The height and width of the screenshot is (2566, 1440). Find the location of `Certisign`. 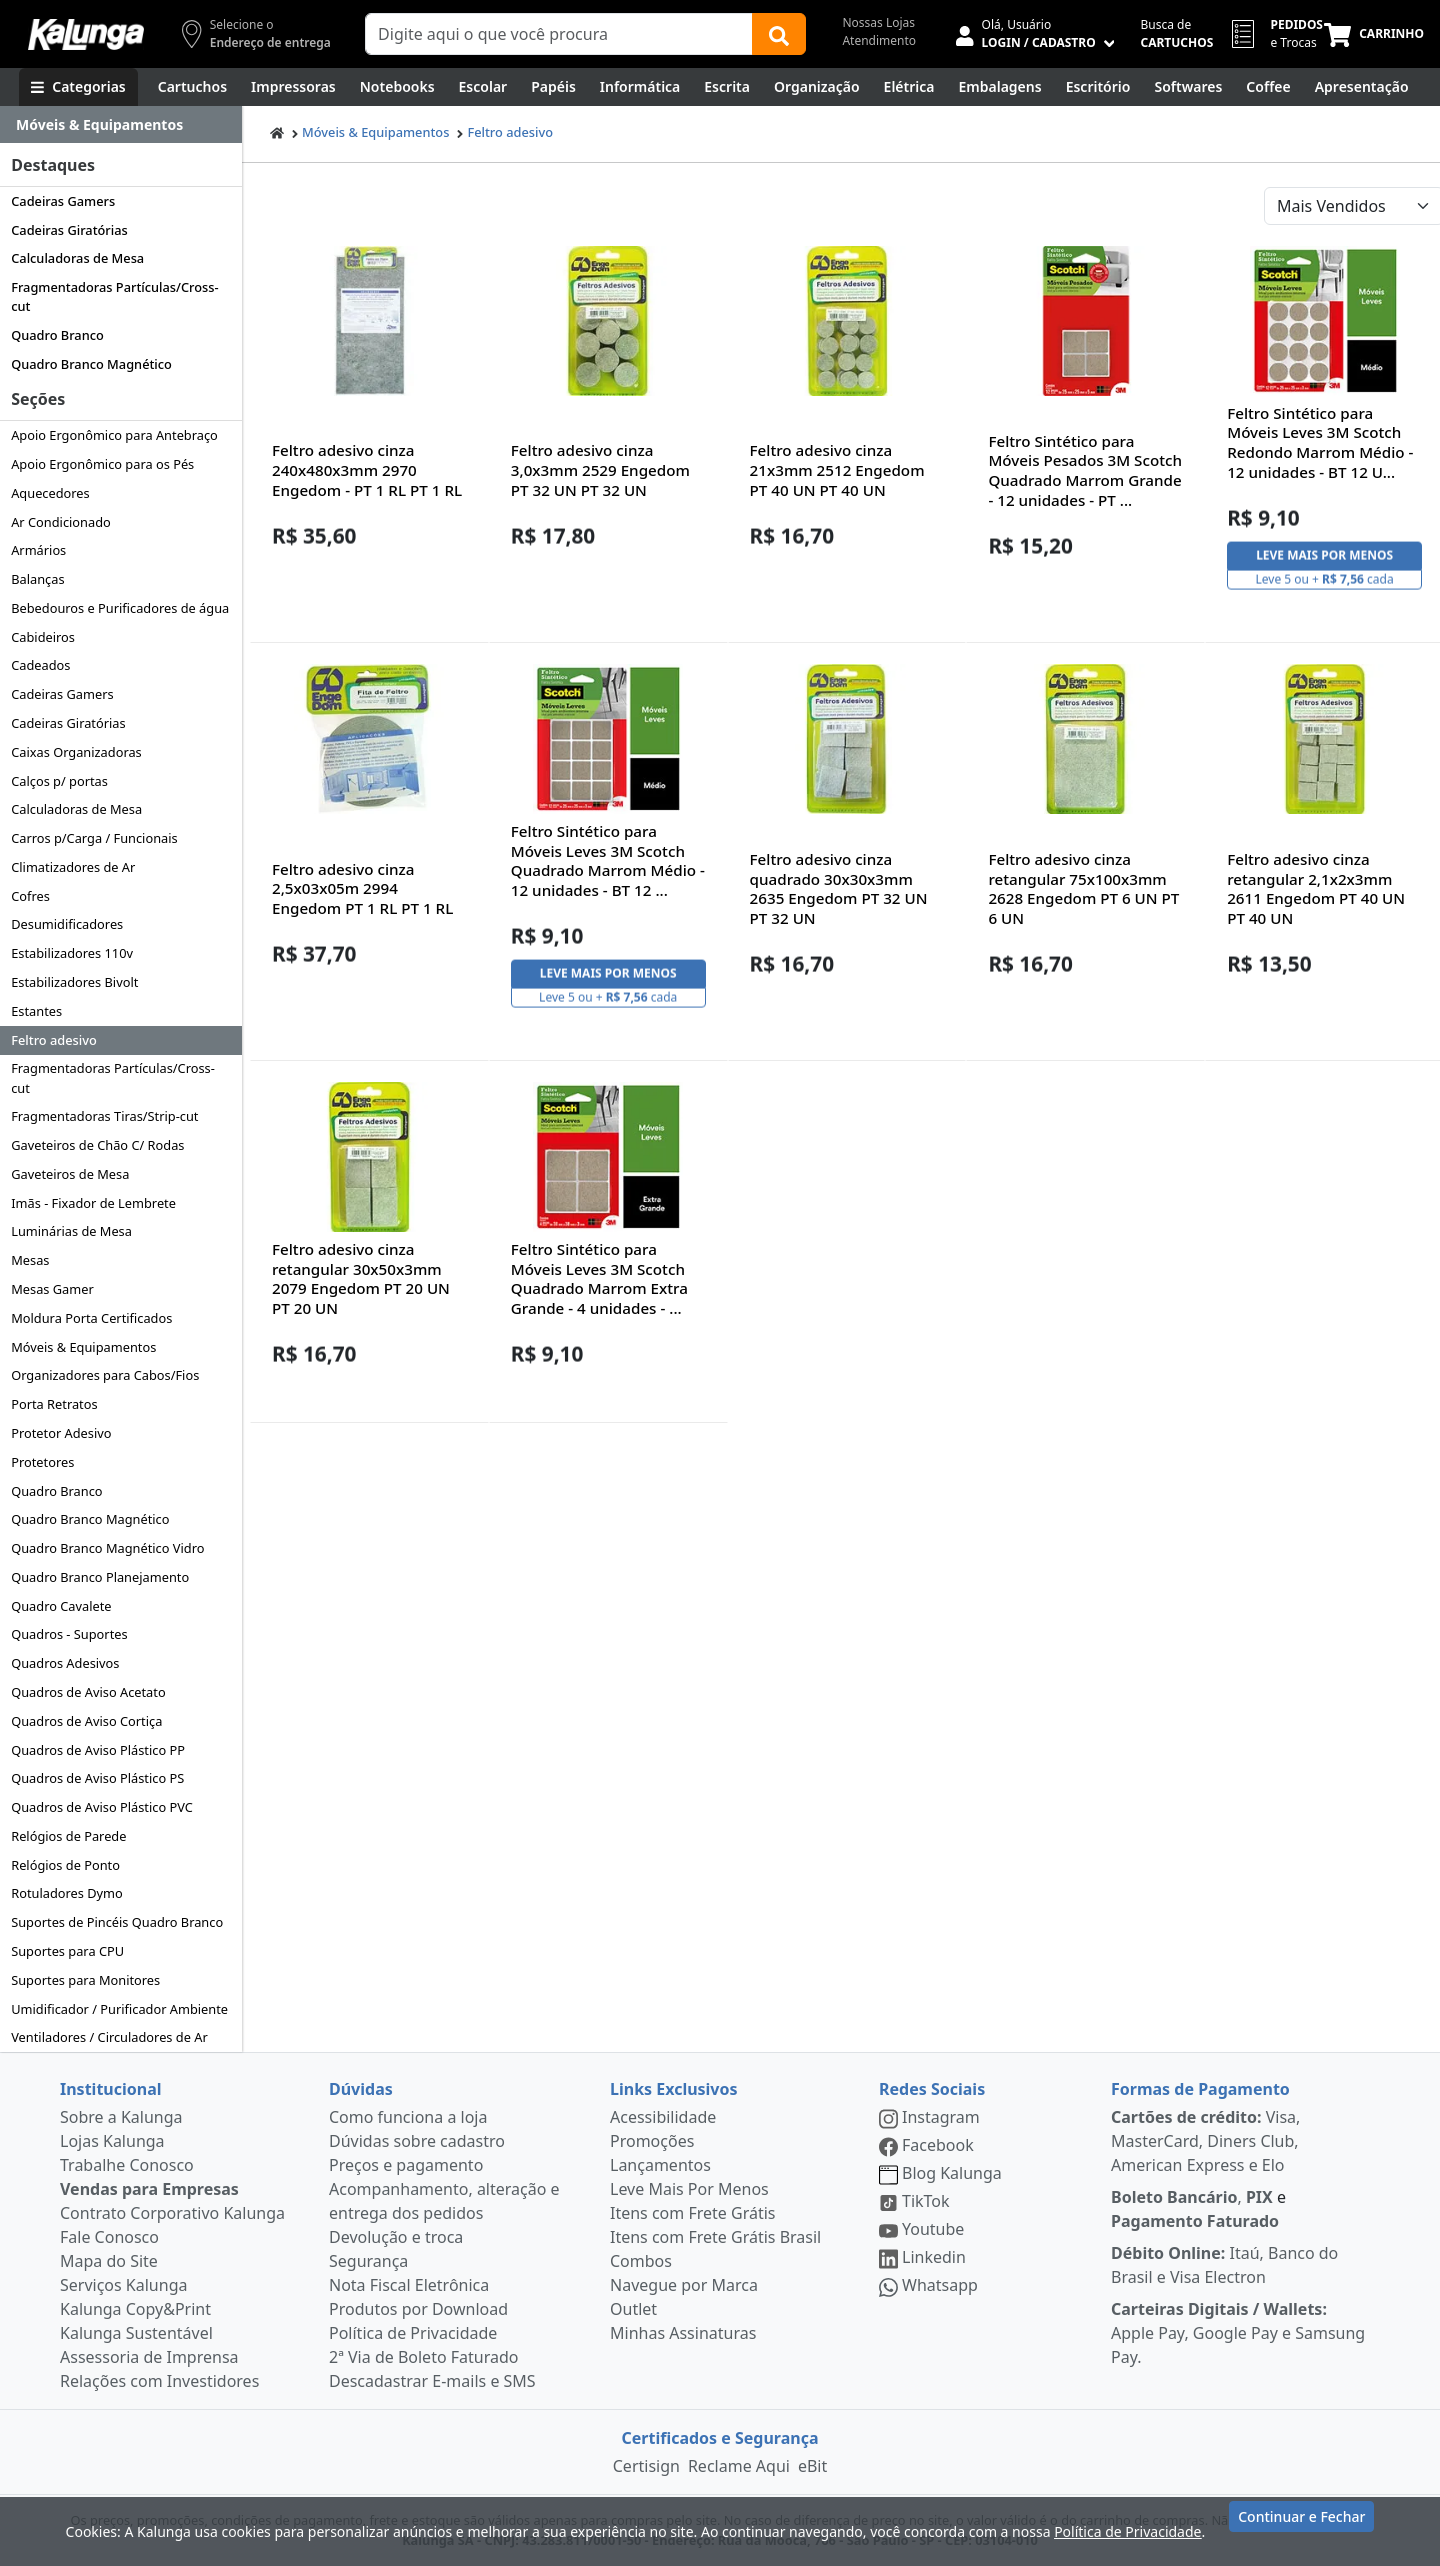

Certisign is located at coordinates (646, 2466).